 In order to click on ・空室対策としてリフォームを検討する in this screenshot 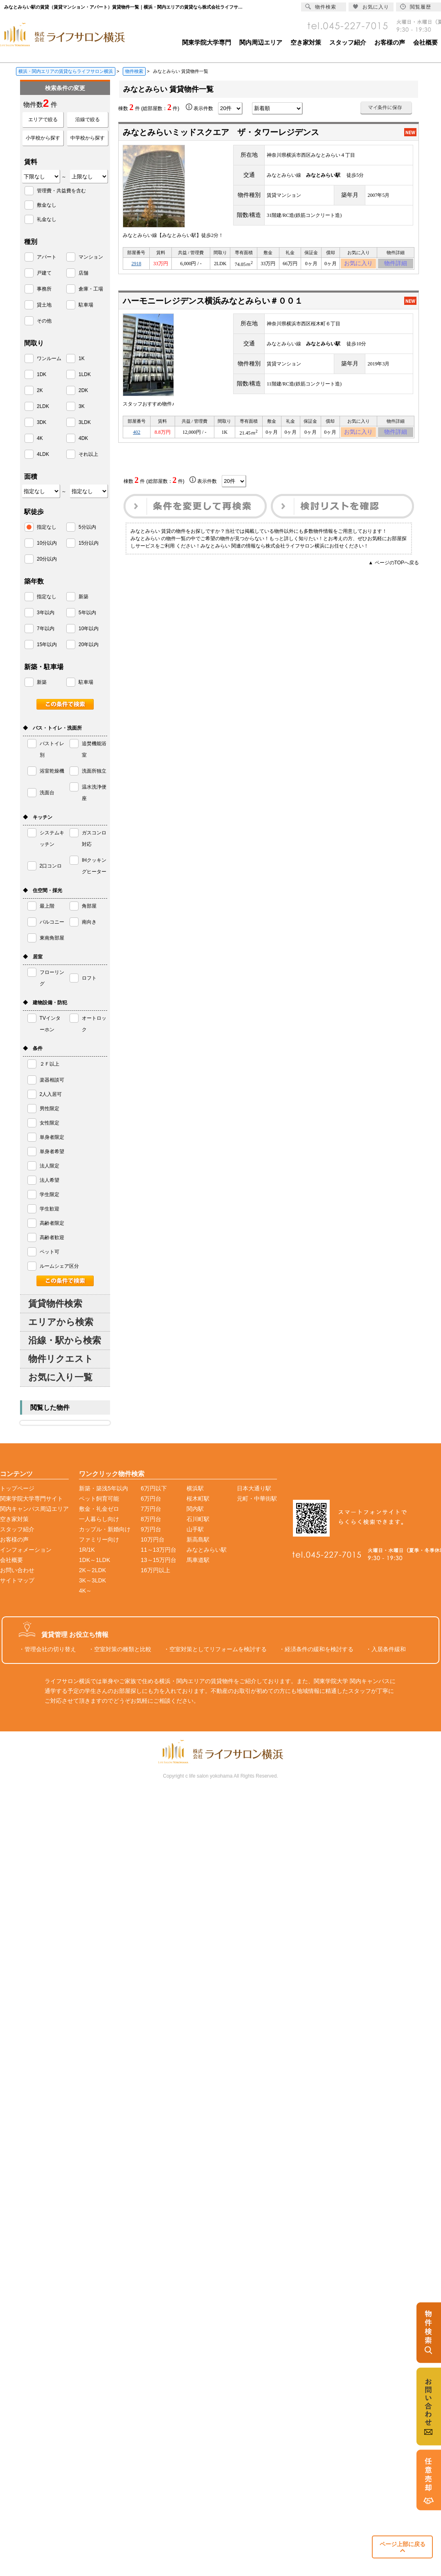, I will do `click(215, 1649)`.